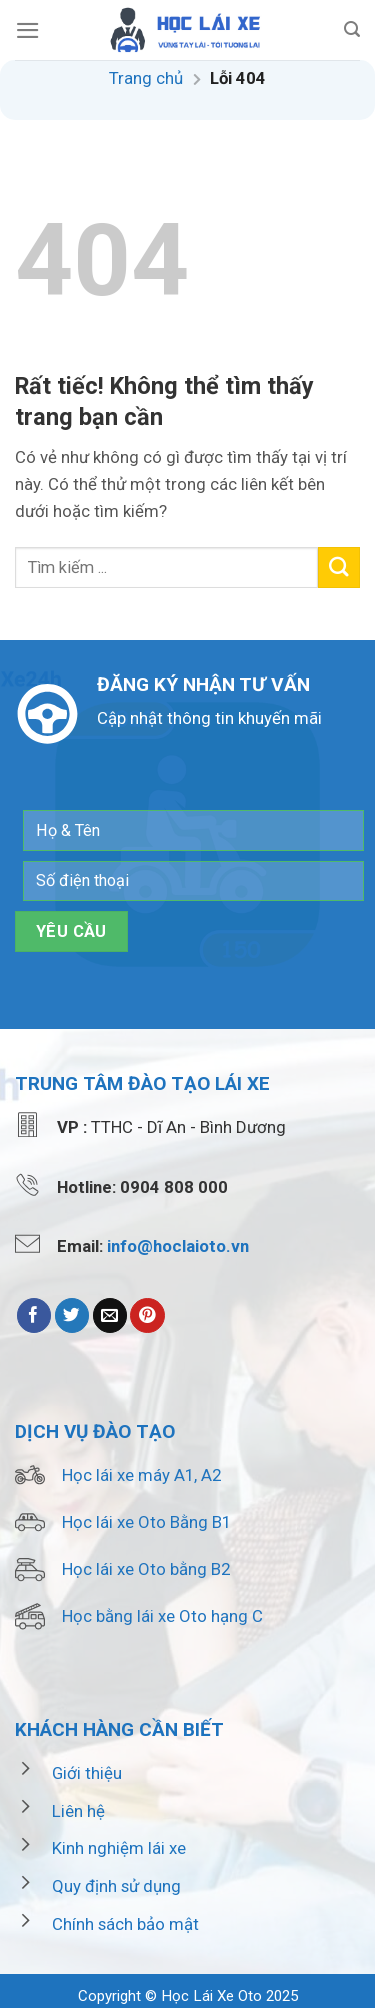  What do you see at coordinates (72, 1315) in the screenshot?
I see `[Share on Twitter]` at bounding box center [72, 1315].